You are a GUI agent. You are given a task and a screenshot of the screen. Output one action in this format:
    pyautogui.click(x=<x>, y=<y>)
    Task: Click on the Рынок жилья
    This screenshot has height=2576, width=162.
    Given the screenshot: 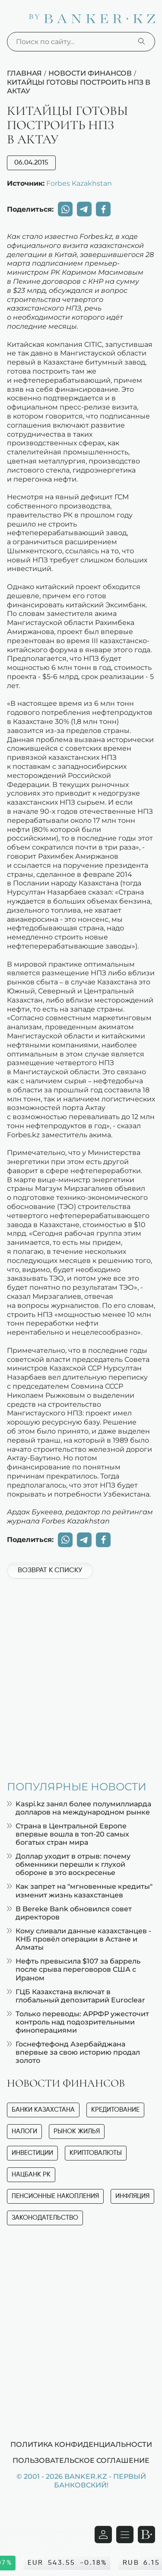 What is the action you would take?
    pyautogui.click(x=77, y=2131)
    